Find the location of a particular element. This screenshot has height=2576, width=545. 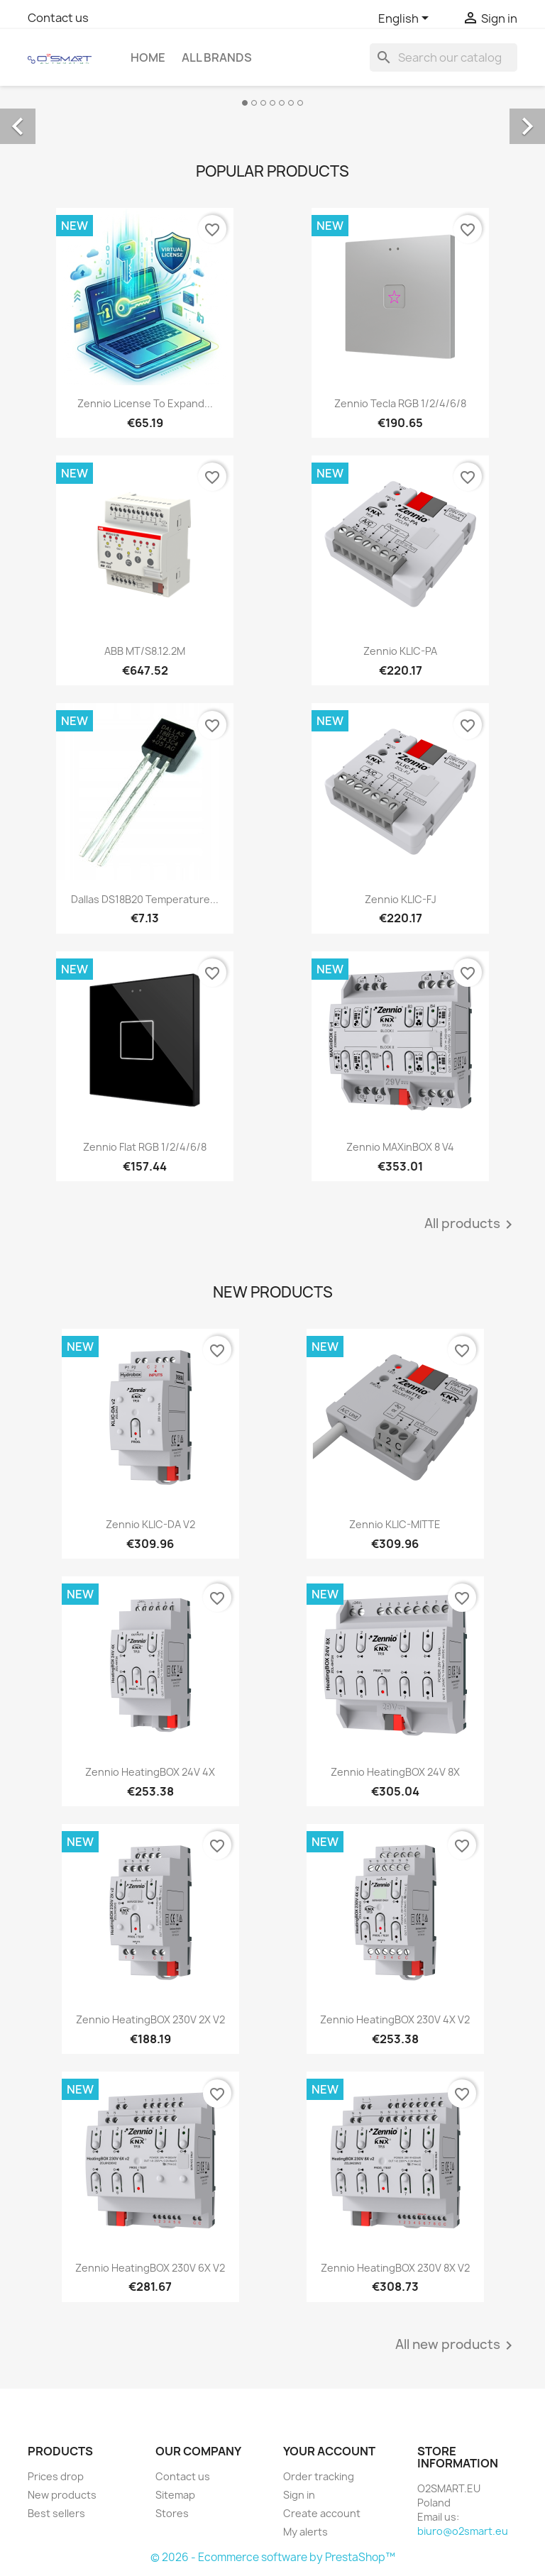

Zennio HeatingBOX 230V 6X v2 is located at coordinates (150, 2267).